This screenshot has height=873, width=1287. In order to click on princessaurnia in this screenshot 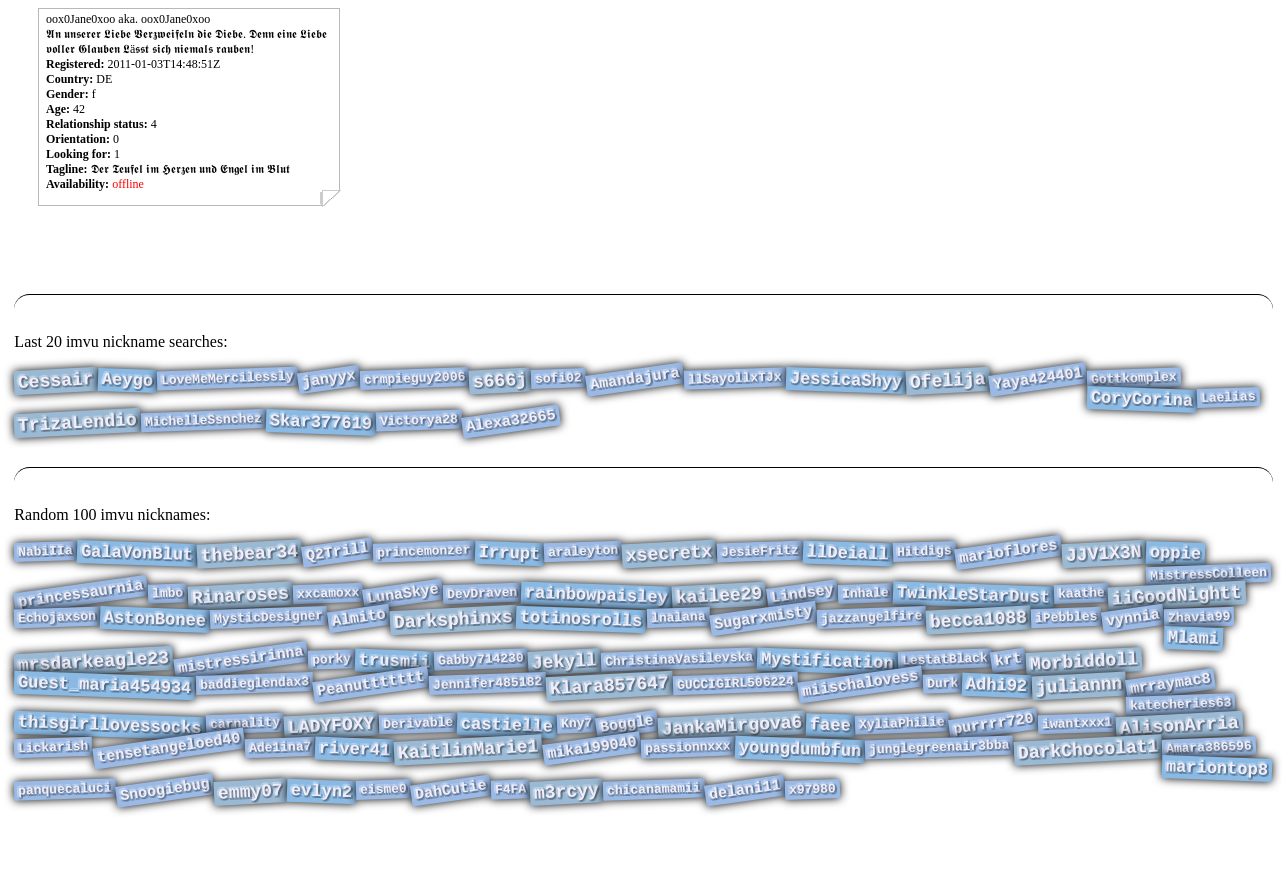, I will do `click(82, 602)`.